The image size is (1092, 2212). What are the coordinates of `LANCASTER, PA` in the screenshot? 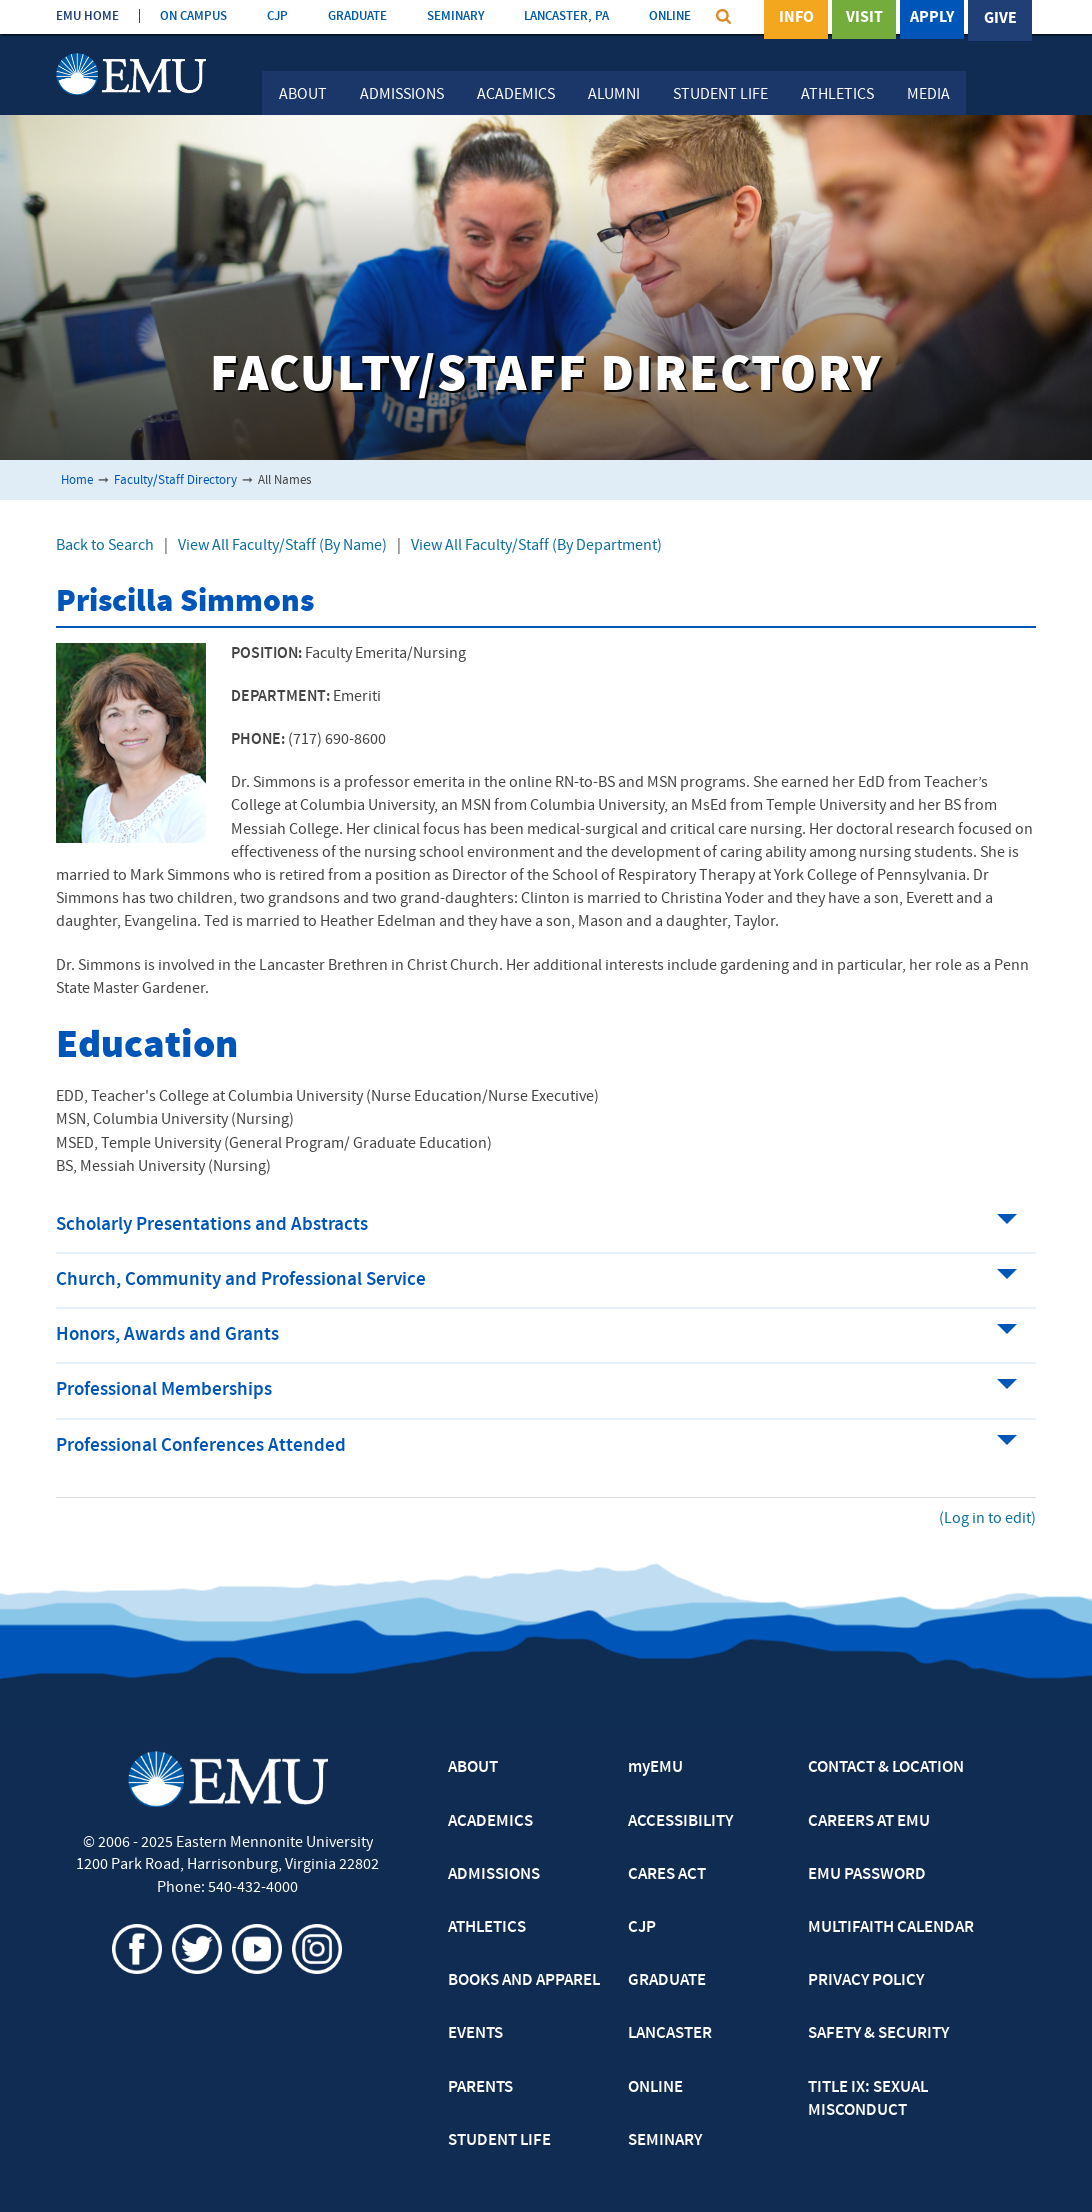 It's located at (566, 16).